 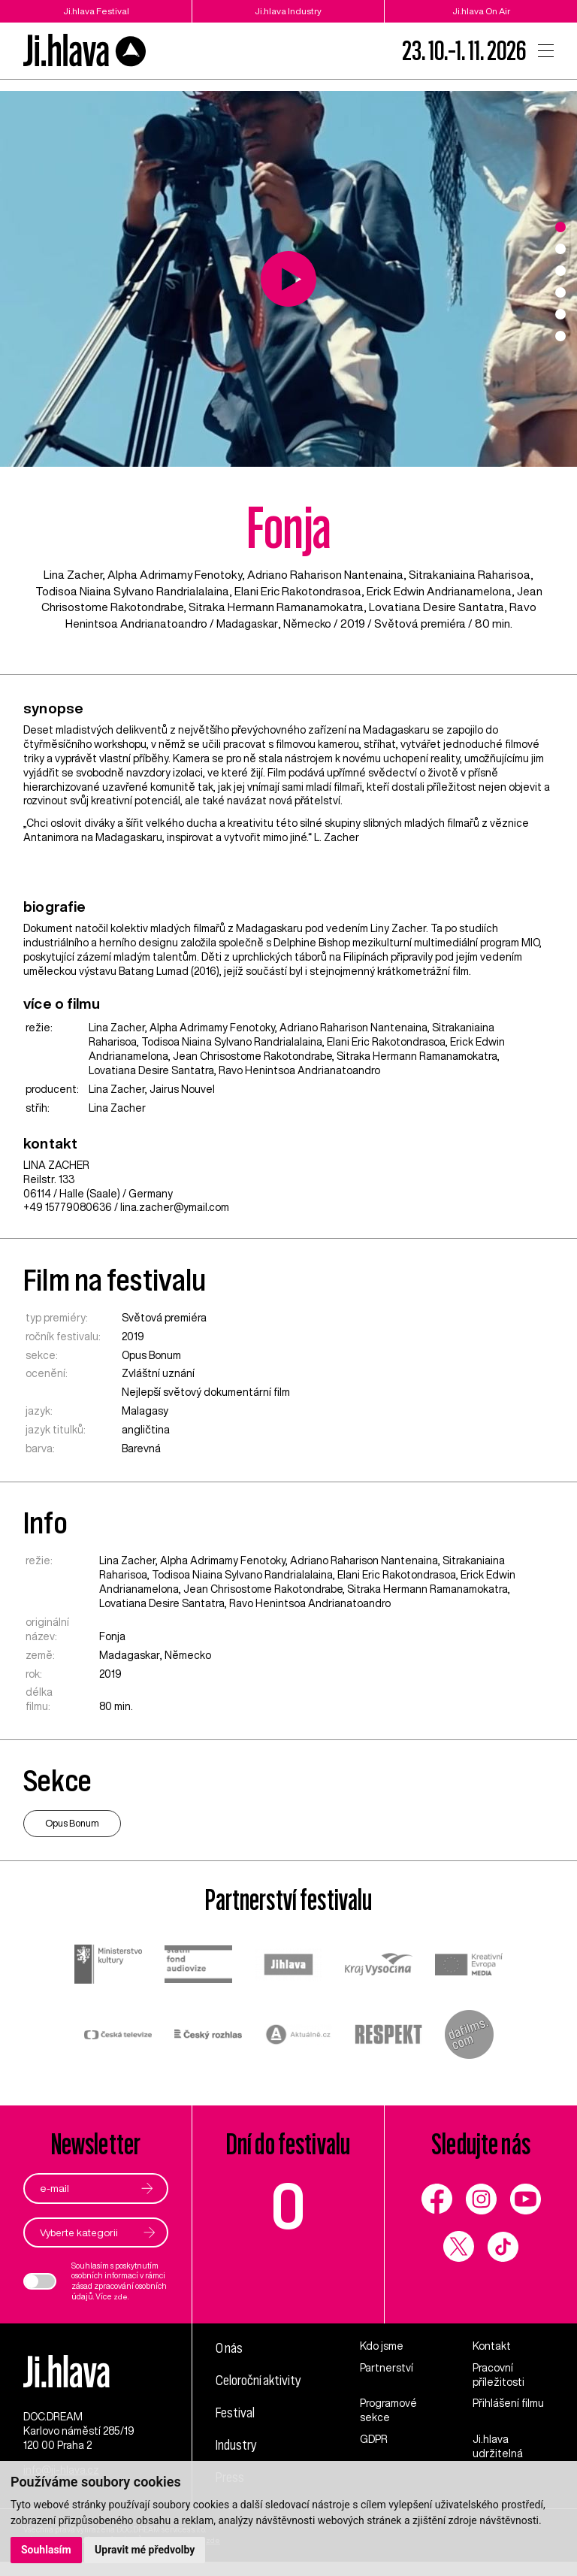 What do you see at coordinates (560, 227) in the screenshot?
I see `1 [tab]` at bounding box center [560, 227].